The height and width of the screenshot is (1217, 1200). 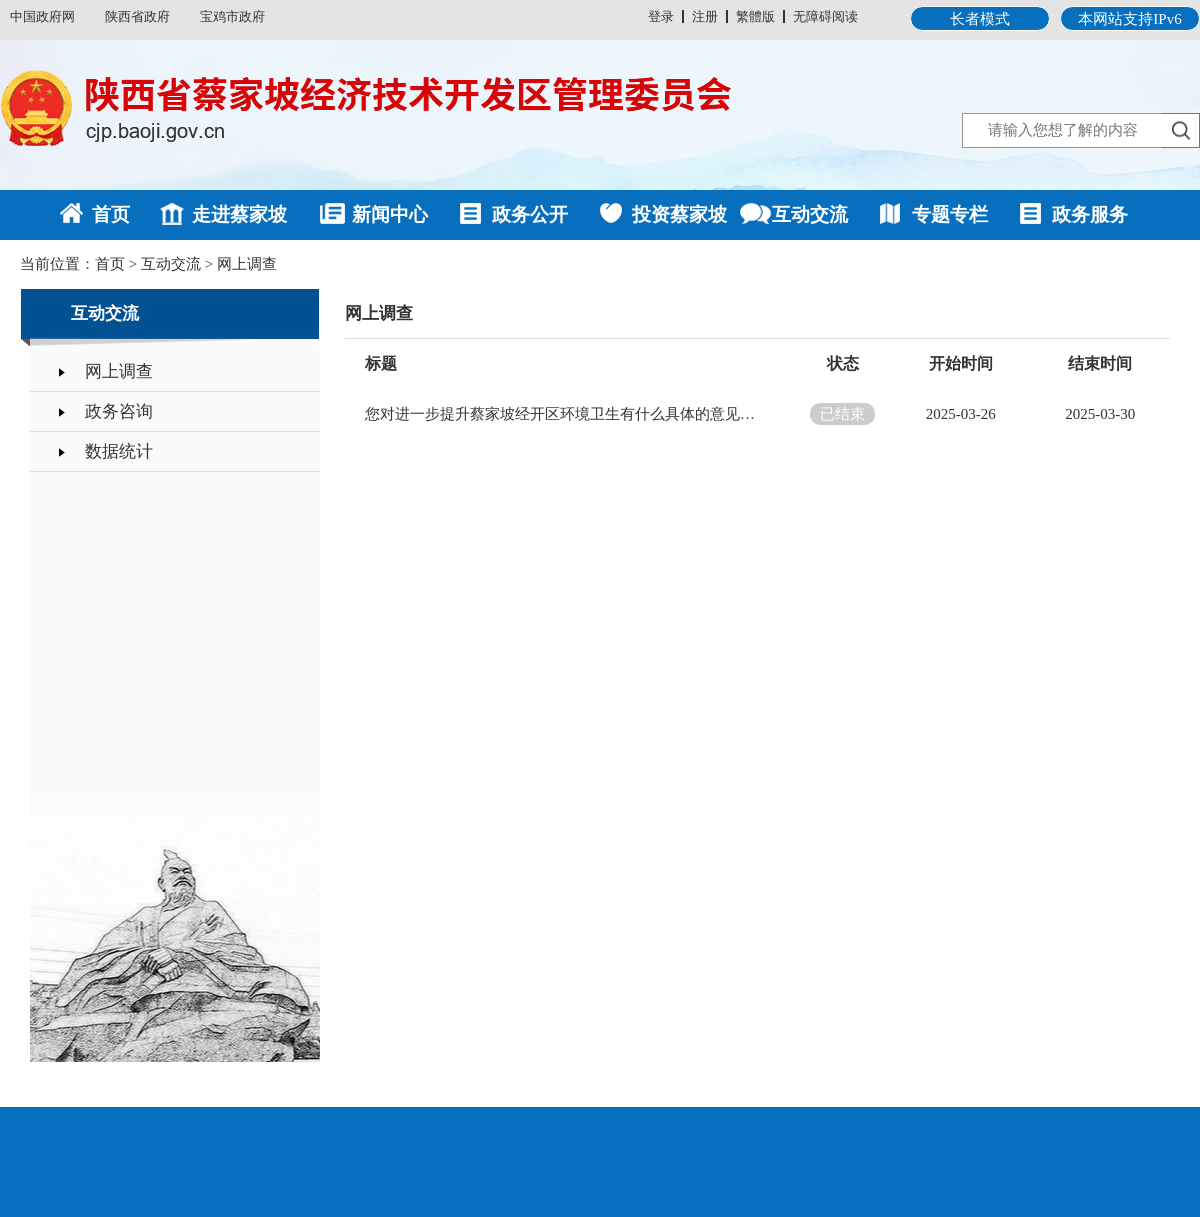 I want to click on 首页, so click(x=111, y=214).